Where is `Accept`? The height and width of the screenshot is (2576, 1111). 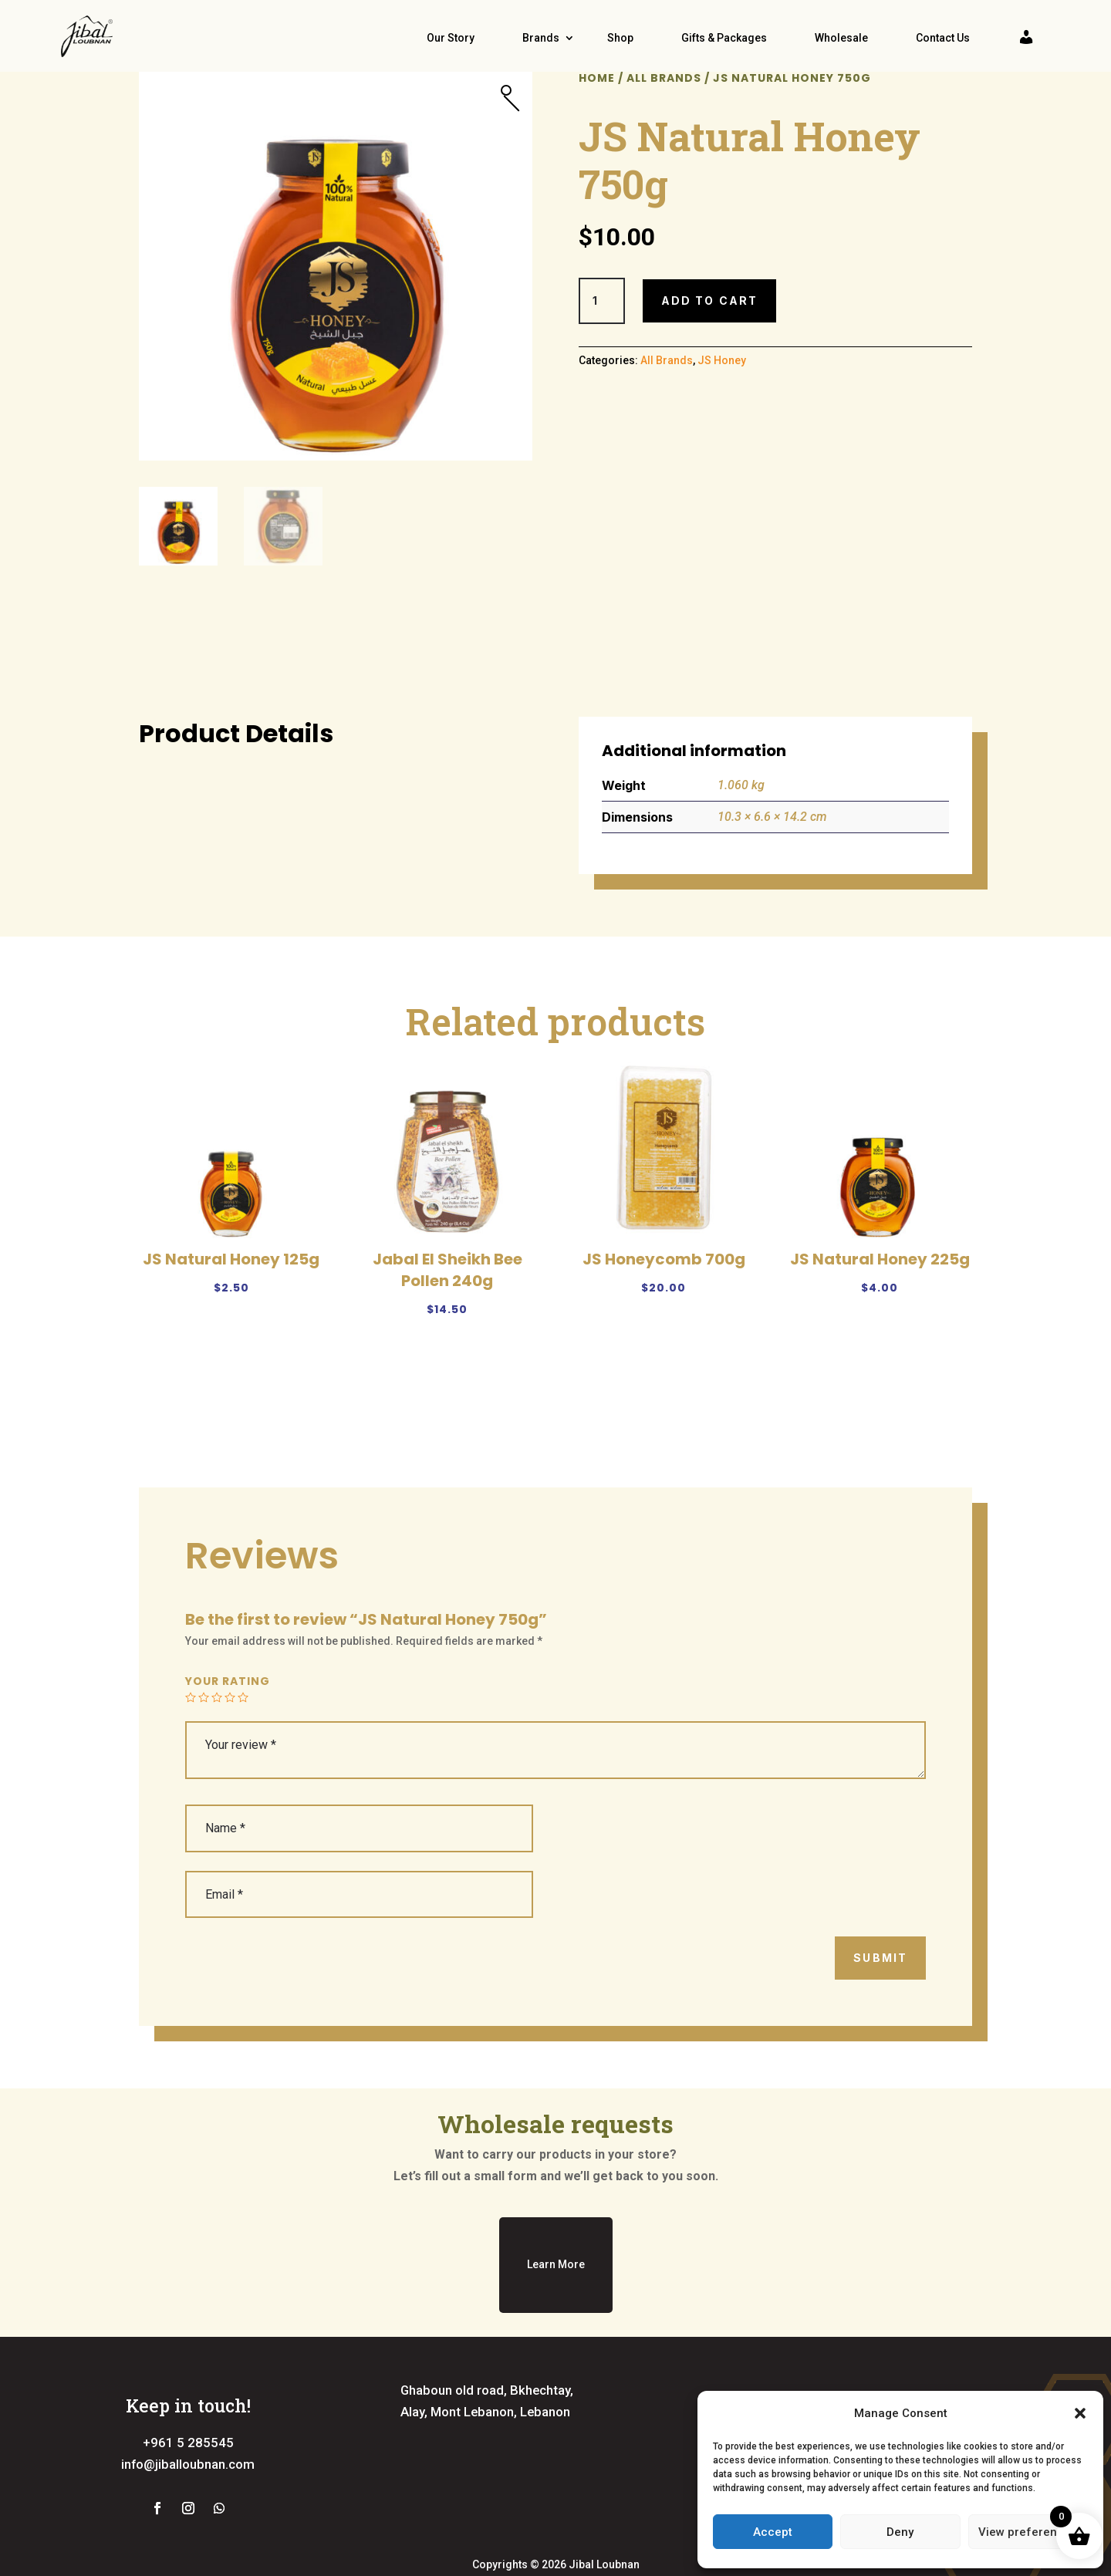 Accept is located at coordinates (772, 2532).